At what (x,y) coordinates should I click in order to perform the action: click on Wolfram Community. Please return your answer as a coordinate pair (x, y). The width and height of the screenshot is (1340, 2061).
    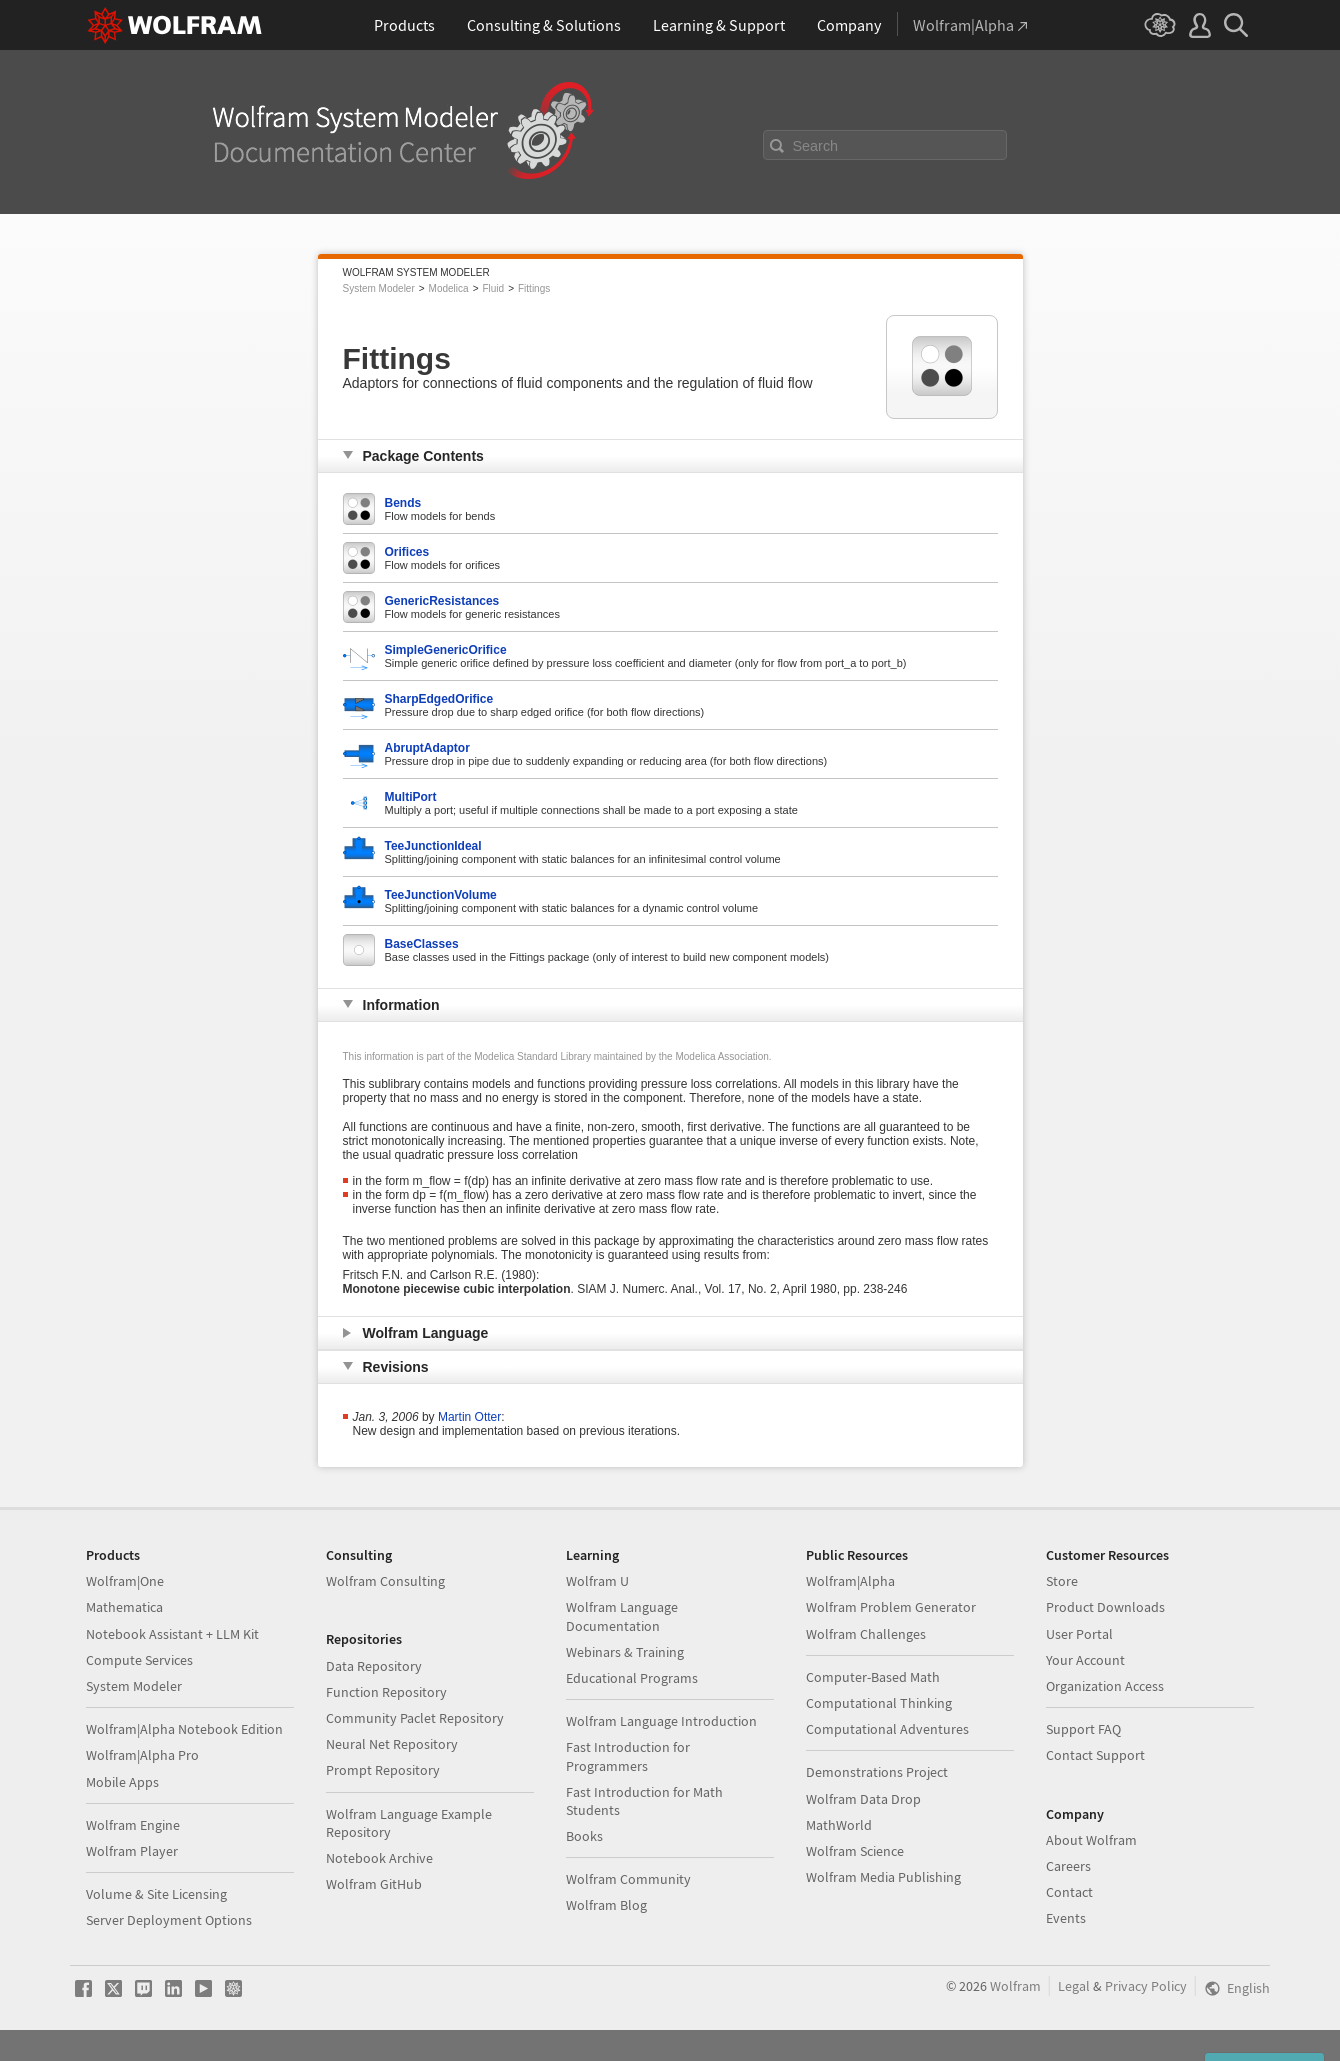
    Looking at the image, I should click on (628, 1879).